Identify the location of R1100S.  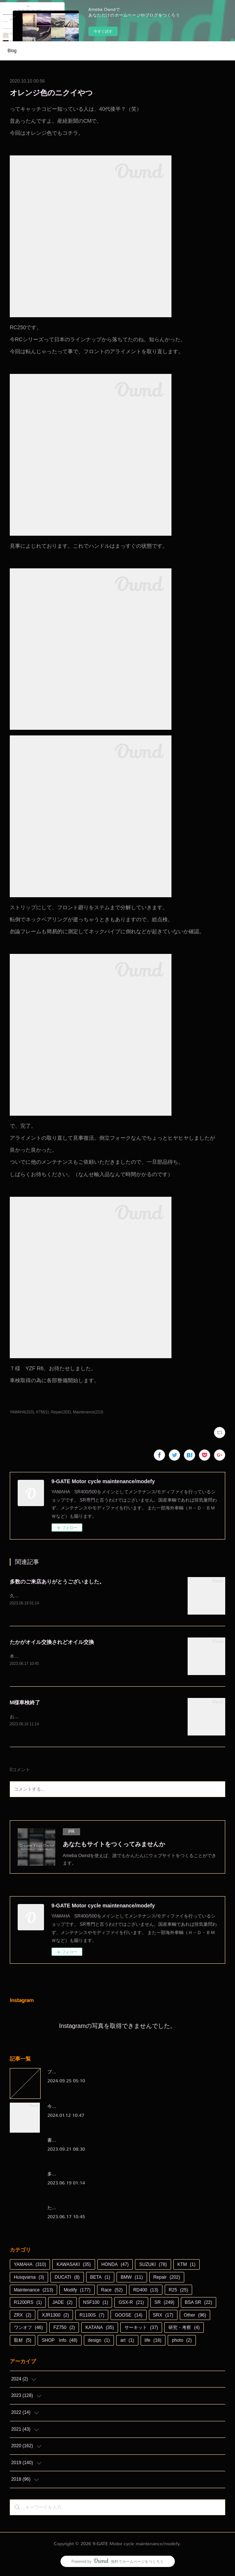
(91, 2316).